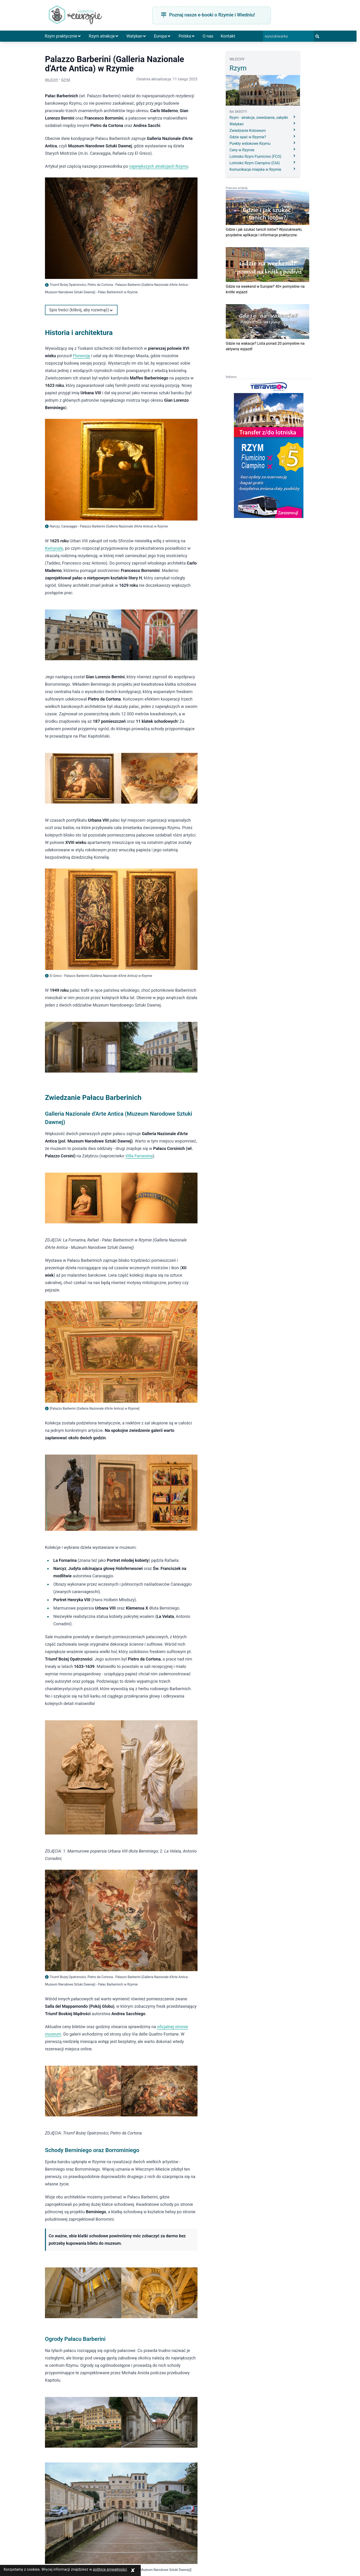 Image resolution: width=360 pixels, height=2576 pixels. I want to click on Polska, so click(186, 36).